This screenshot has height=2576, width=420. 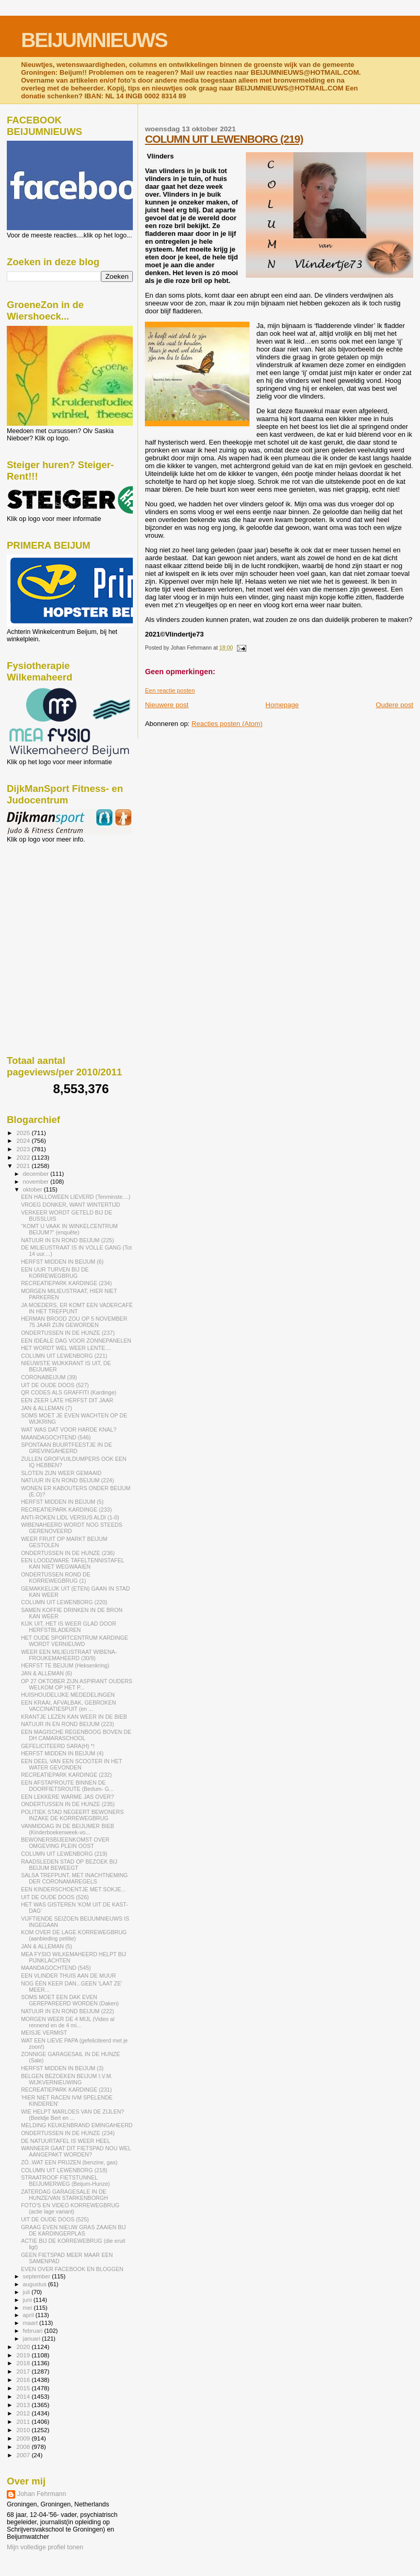 What do you see at coordinates (66, 1448) in the screenshot?
I see `SPONTAAN BUURTFEESTJE IN DE GREVINGAHEERD` at bounding box center [66, 1448].